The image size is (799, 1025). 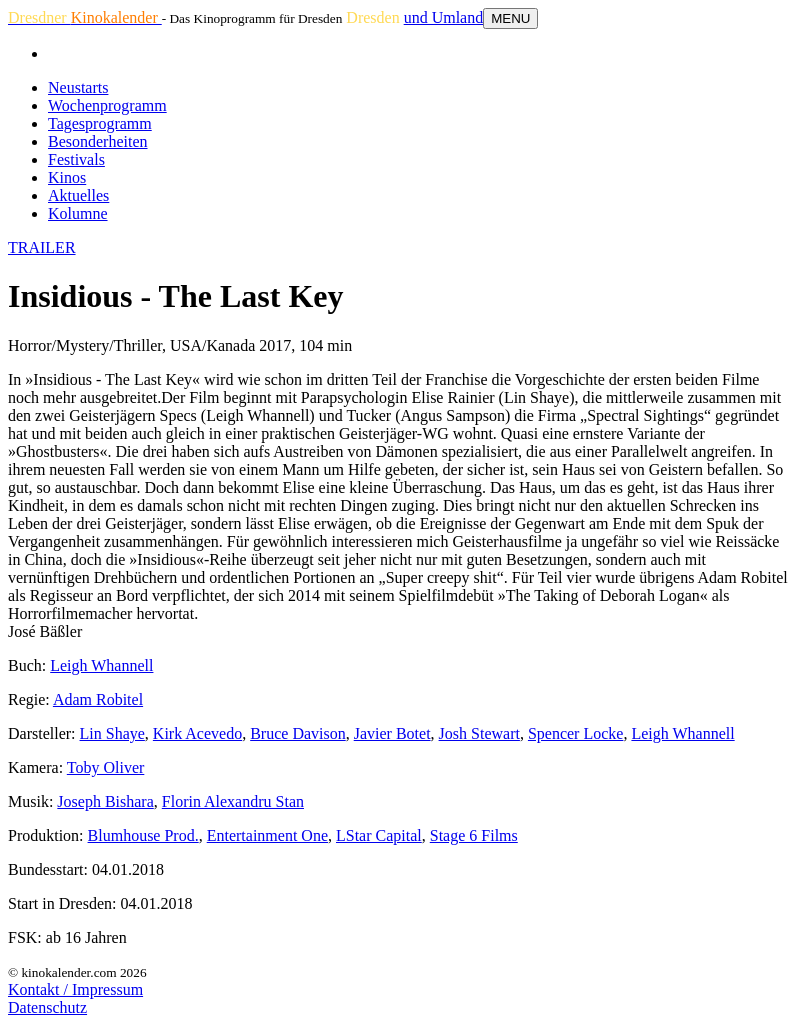 I want to click on Kinos, so click(x=67, y=177).